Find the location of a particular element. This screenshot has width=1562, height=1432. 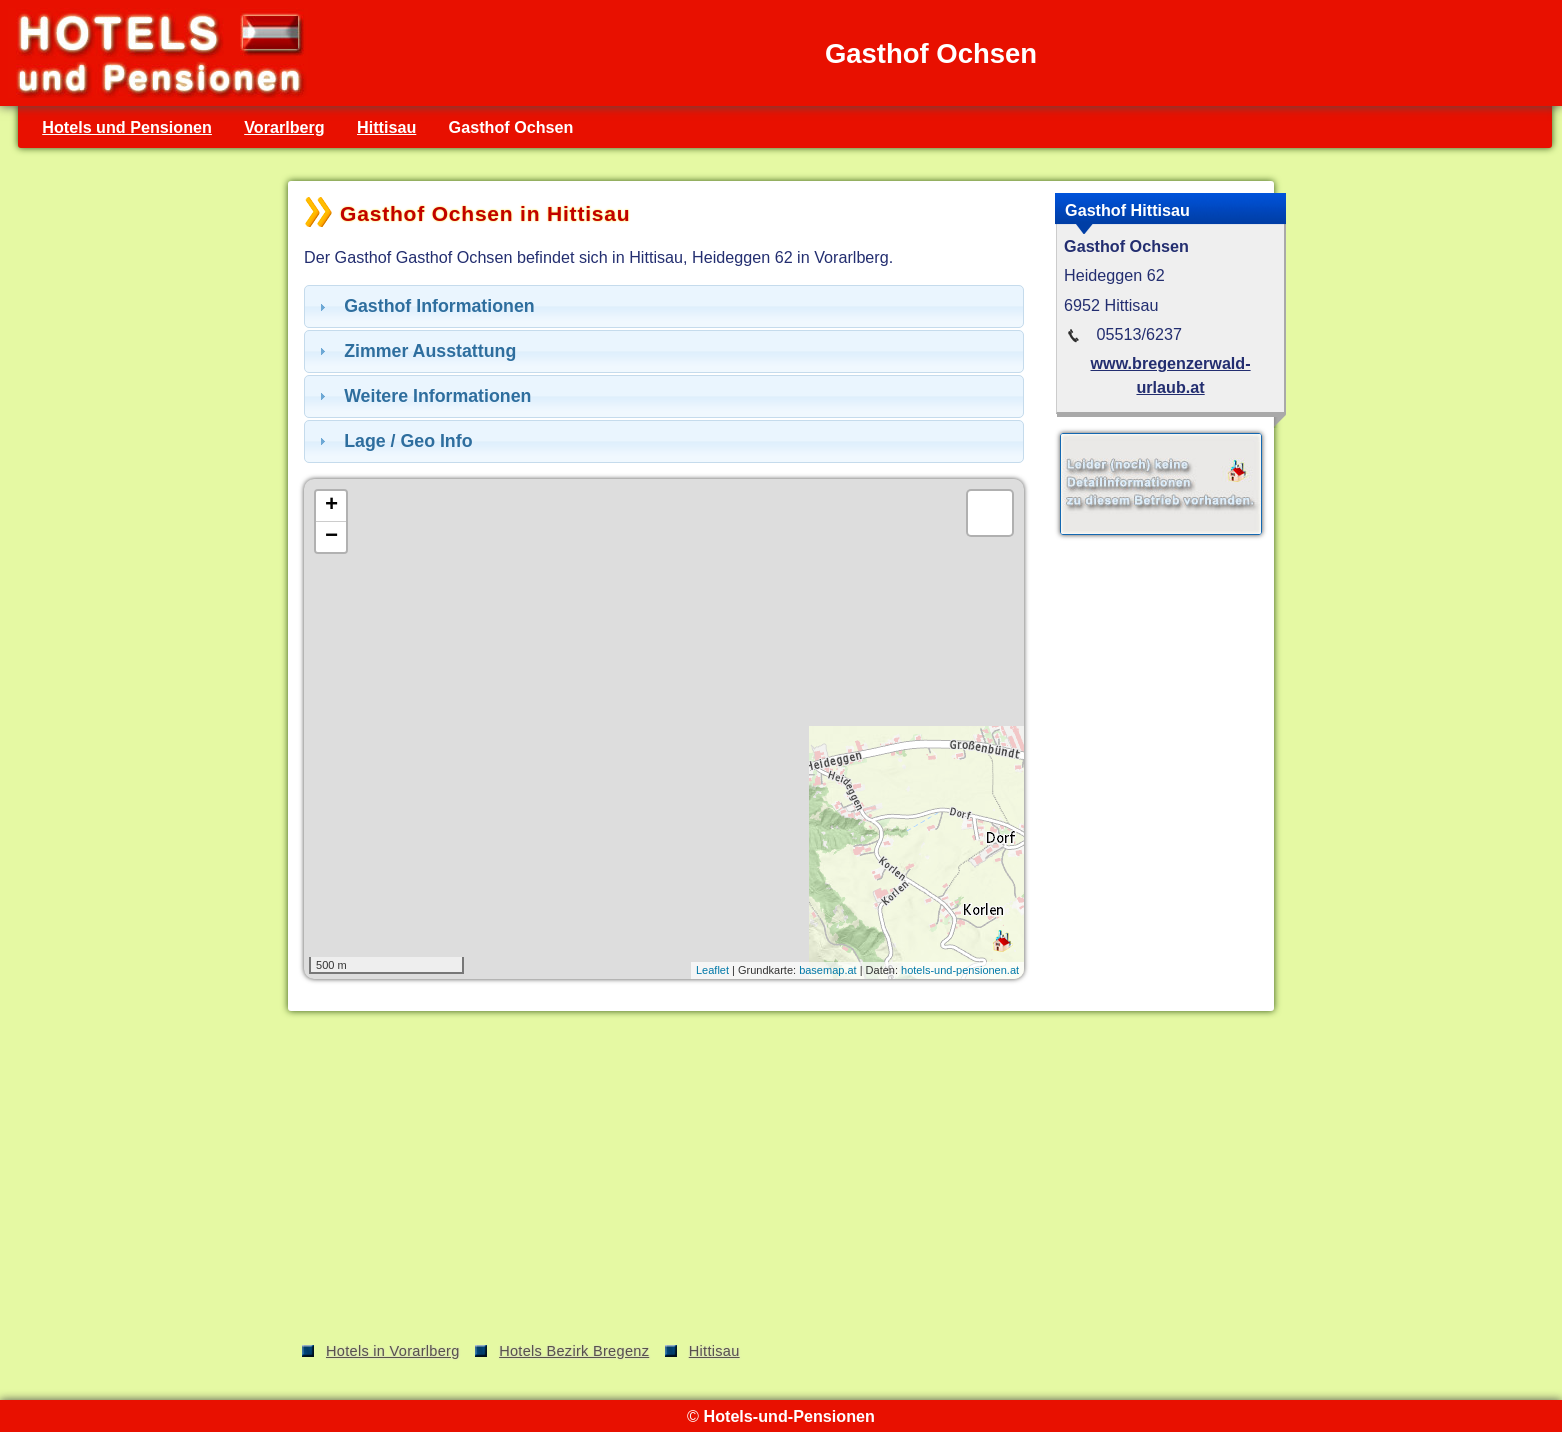

hotels-und-pensionen.at is located at coordinates (960, 970).